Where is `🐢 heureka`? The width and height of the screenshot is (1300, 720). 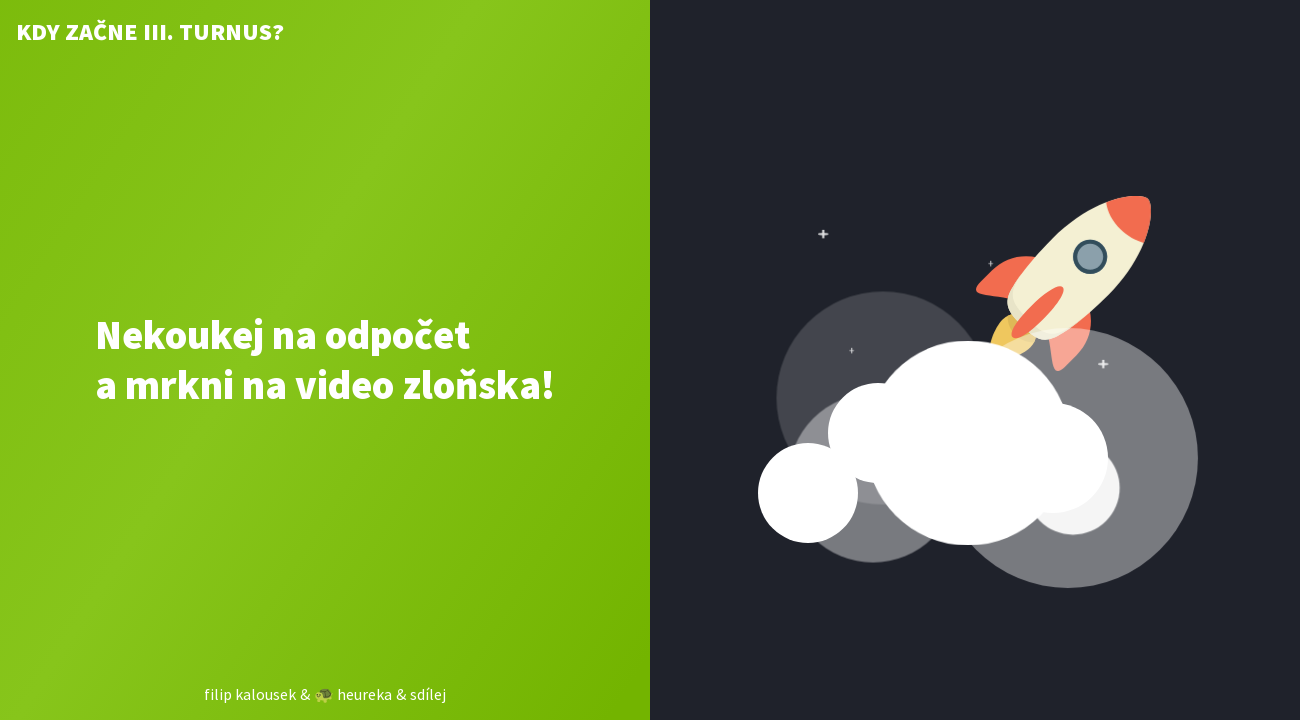 🐢 heureka is located at coordinates (353, 694).